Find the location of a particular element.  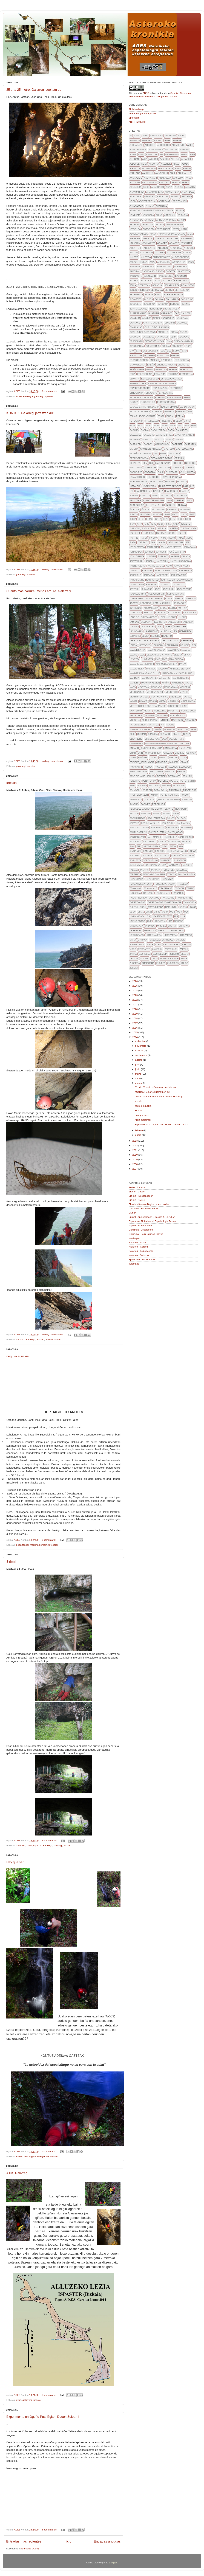

osinaga is located at coordinates (191, 753).